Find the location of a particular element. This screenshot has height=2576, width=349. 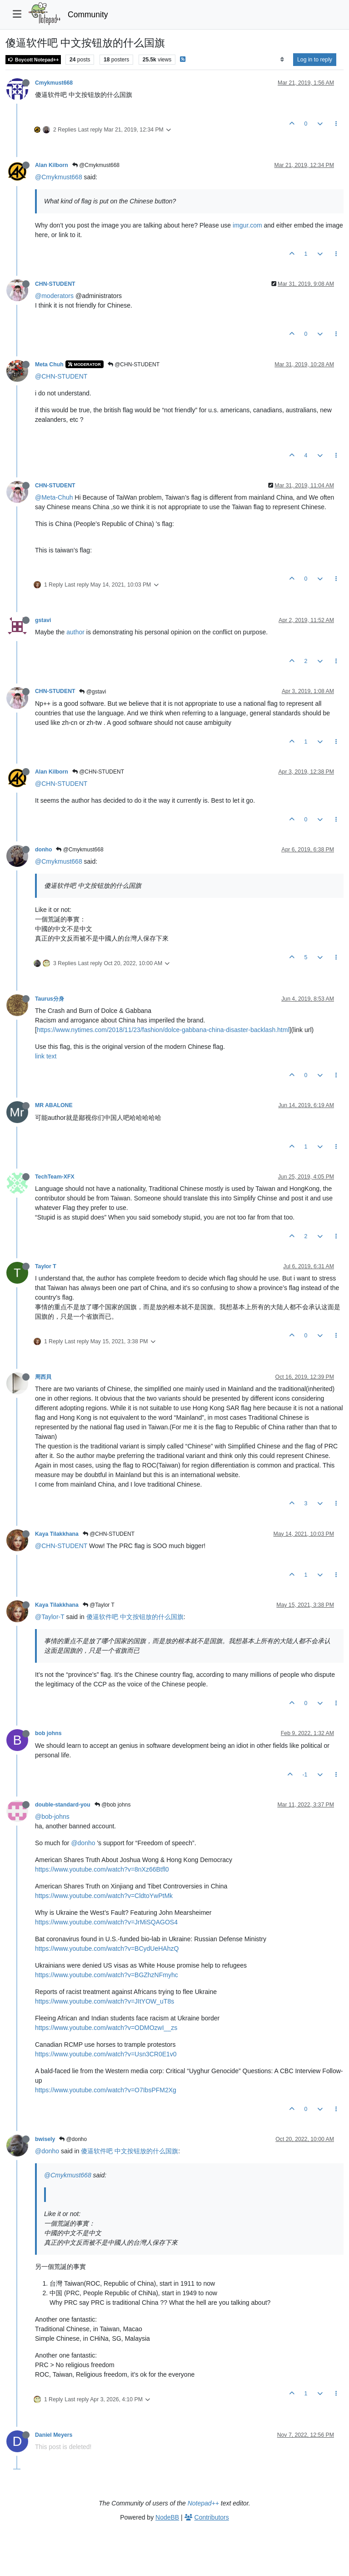

@donho is located at coordinates (83, 1843).